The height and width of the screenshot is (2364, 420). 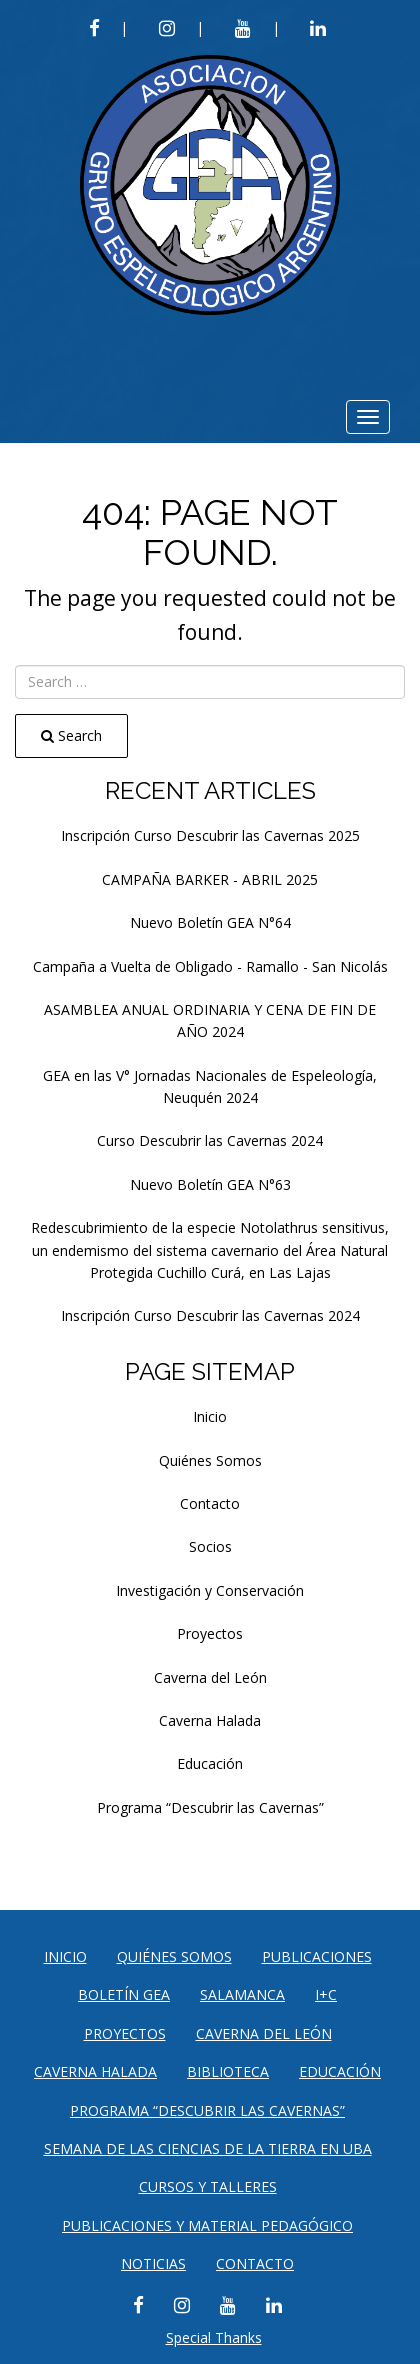 I want to click on Nuevo Boletín GEA N°64, so click(x=210, y=922).